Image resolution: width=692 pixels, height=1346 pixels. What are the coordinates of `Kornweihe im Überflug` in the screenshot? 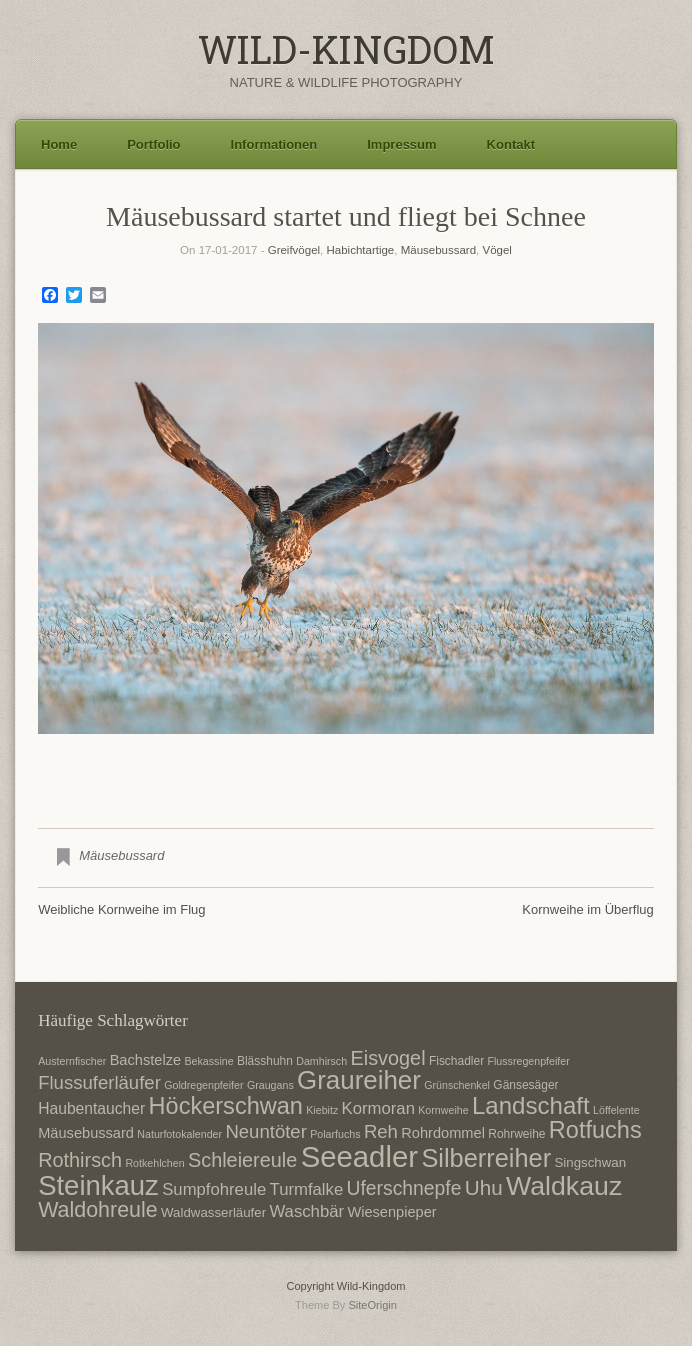 It's located at (588, 909).